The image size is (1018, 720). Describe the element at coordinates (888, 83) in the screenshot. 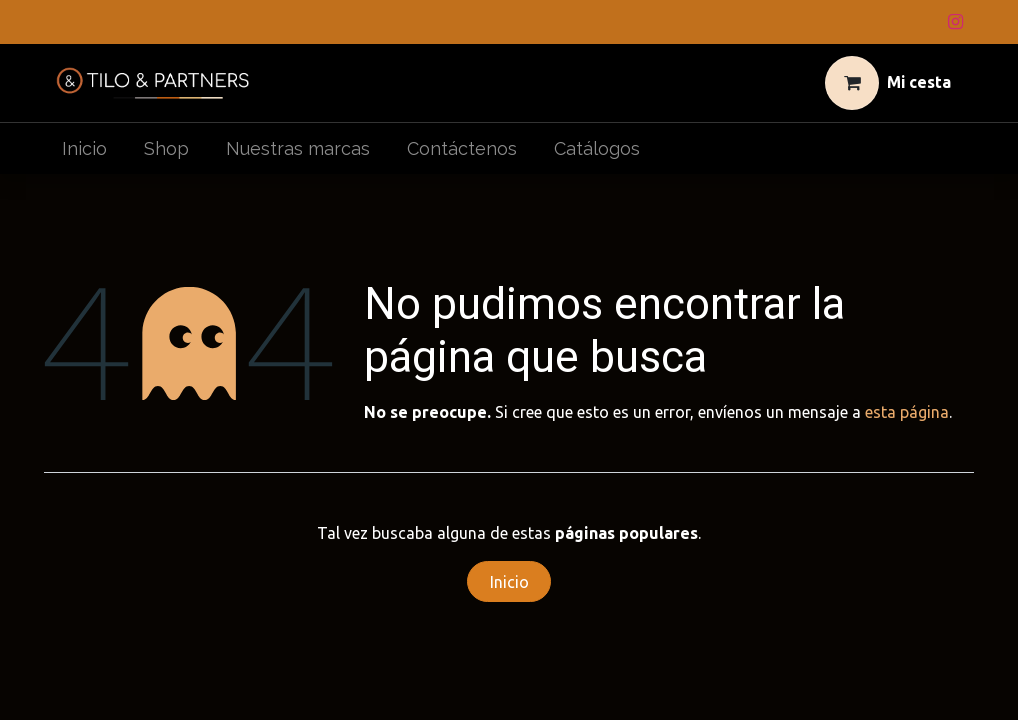

I see `[Cesta del comercio electrónico]` at that location.